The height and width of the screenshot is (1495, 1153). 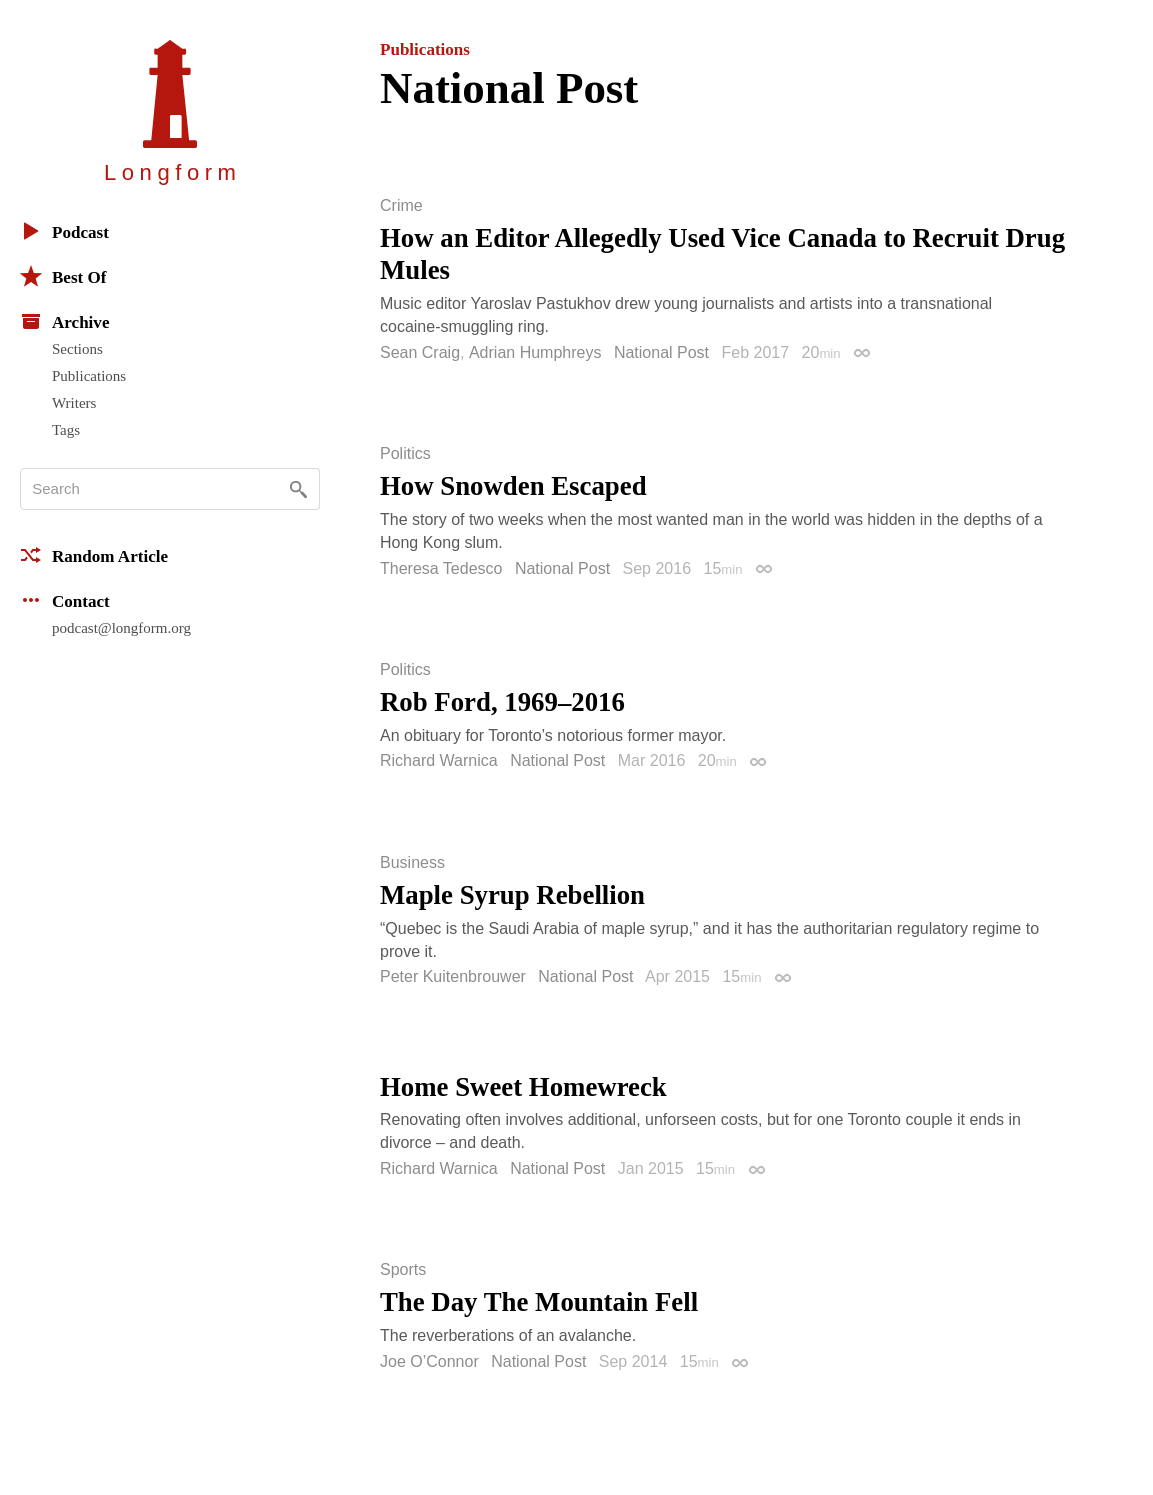 What do you see at coordinates (63, 276) in the screenshot?
I see `Best Of` at bounding box center [63, 276].